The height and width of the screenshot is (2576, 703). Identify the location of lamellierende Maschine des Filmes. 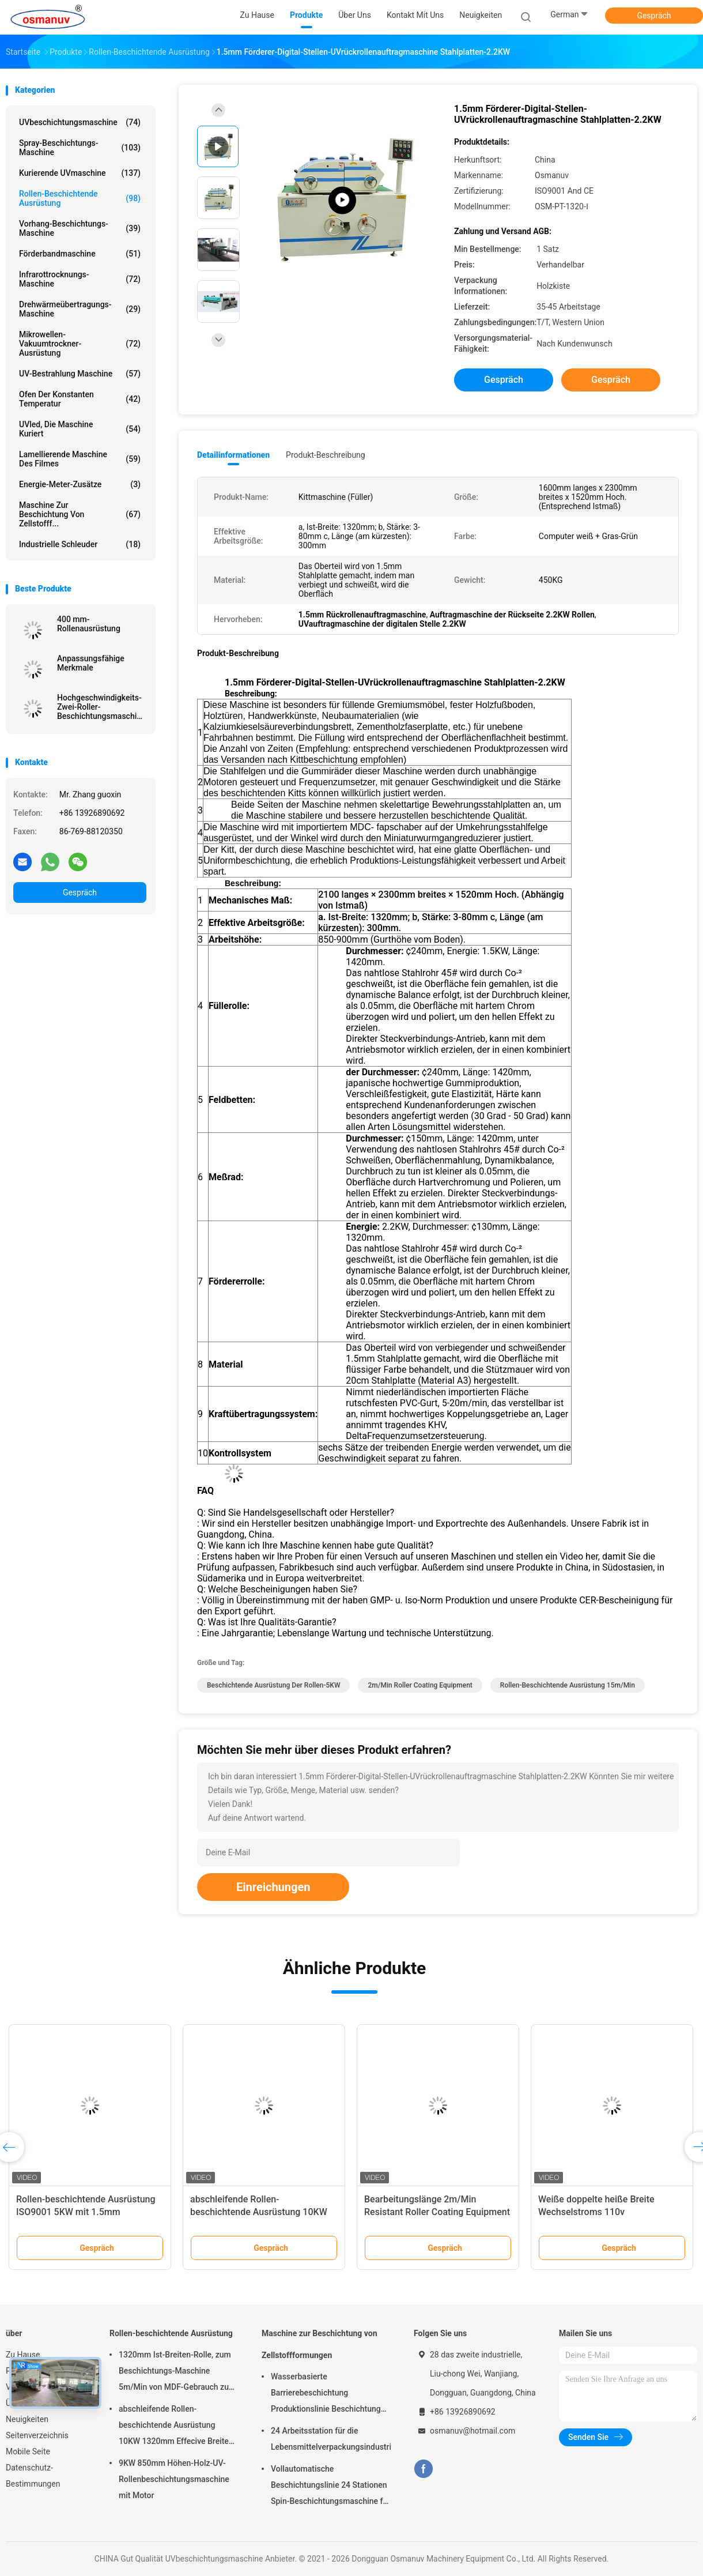
(80, 459).